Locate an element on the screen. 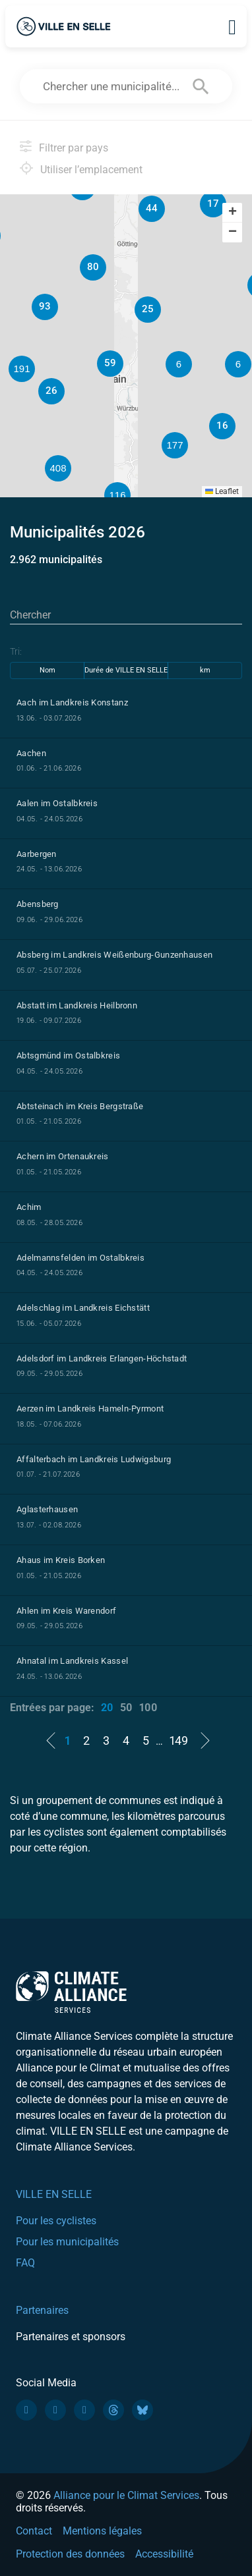  Ahnatal im Landkreis Kassel is located at coordinates (72, 1661).